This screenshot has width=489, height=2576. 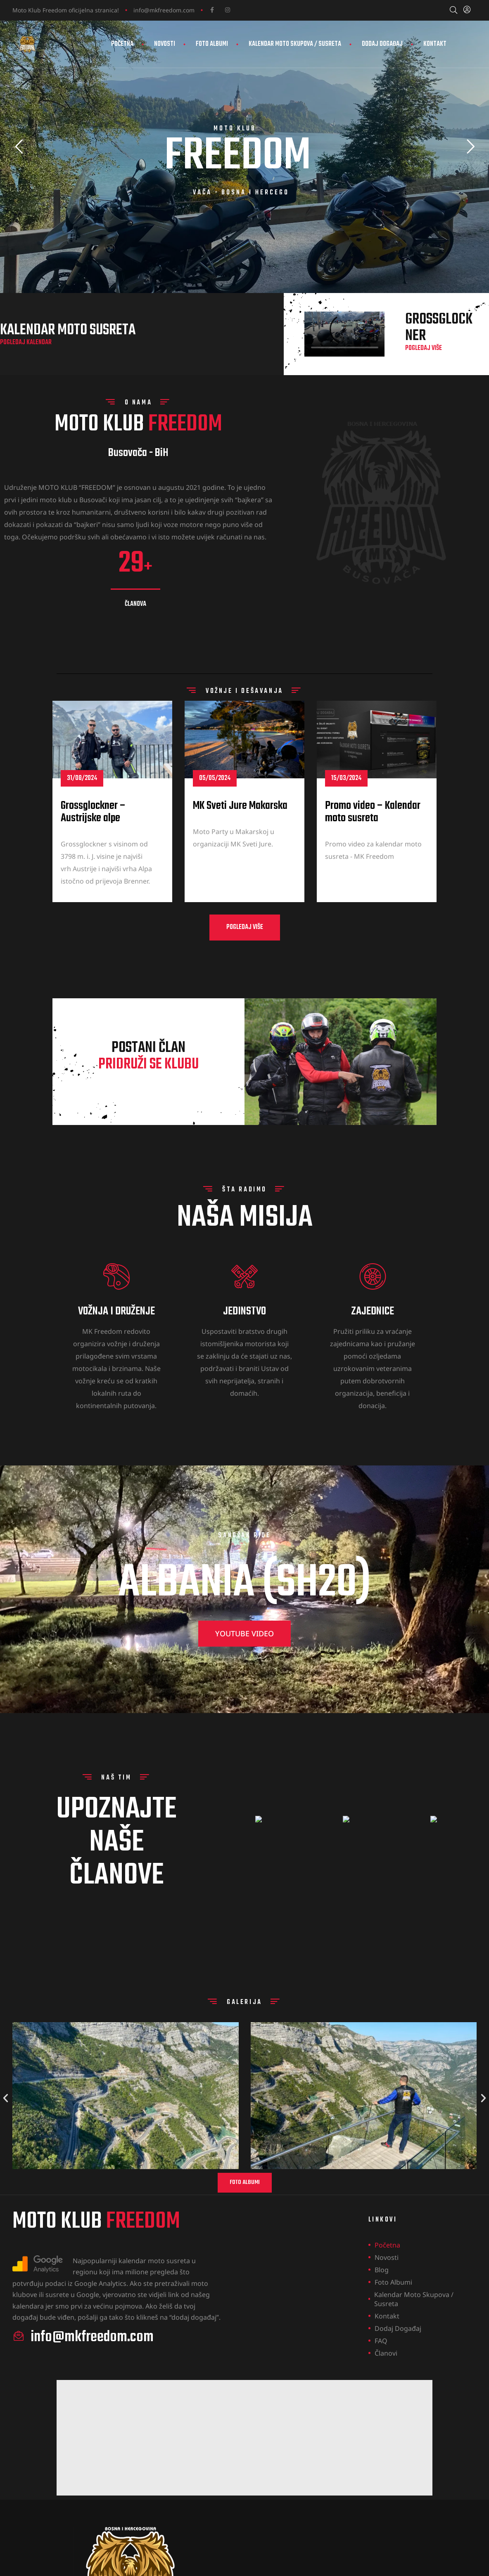 What do you see at coordinates (122, 44) in the screenshot?
I see `Početna` at bounding box center [122, 44].